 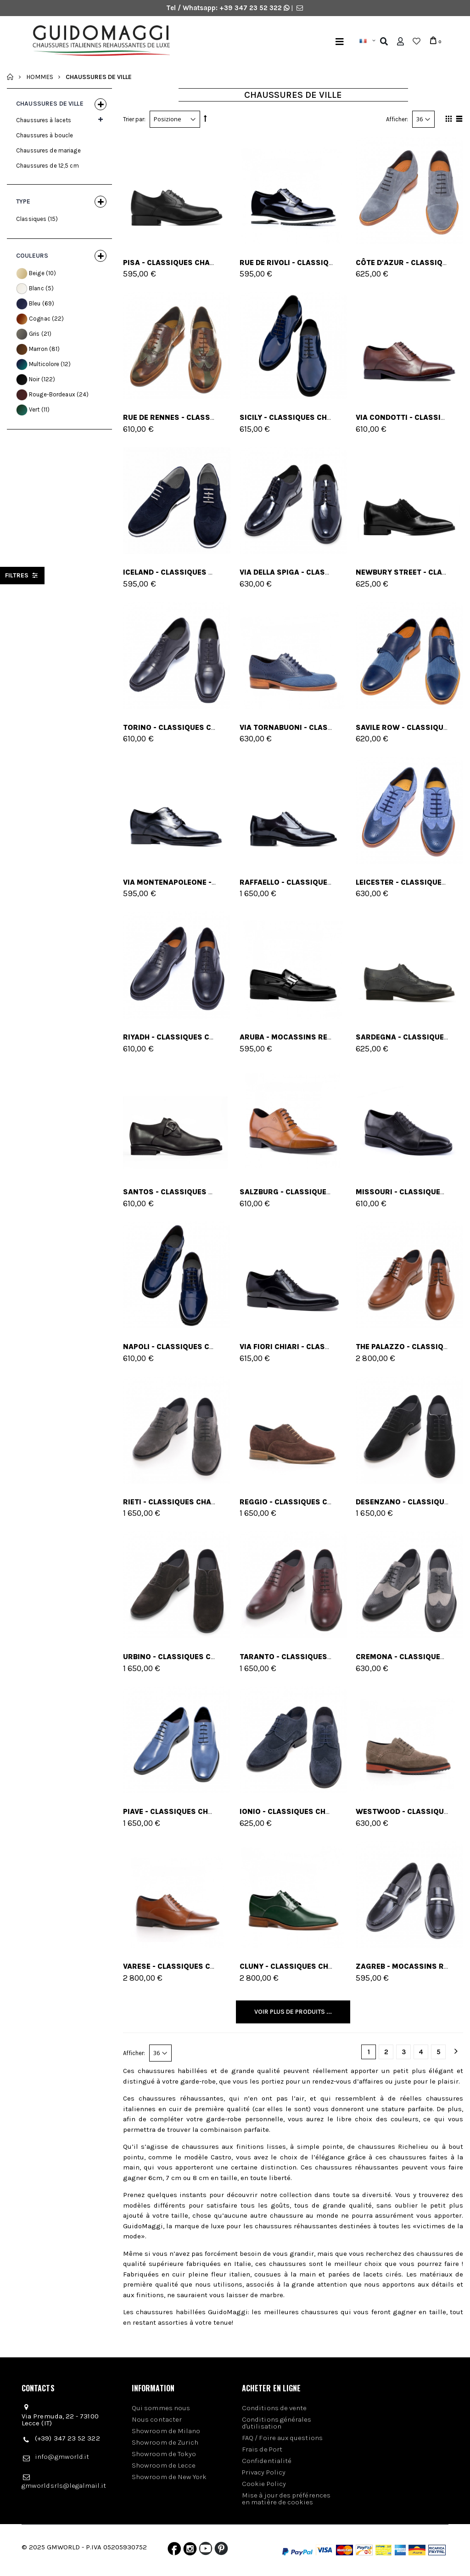 I want to click on Beige, so click(x=37, y=273).